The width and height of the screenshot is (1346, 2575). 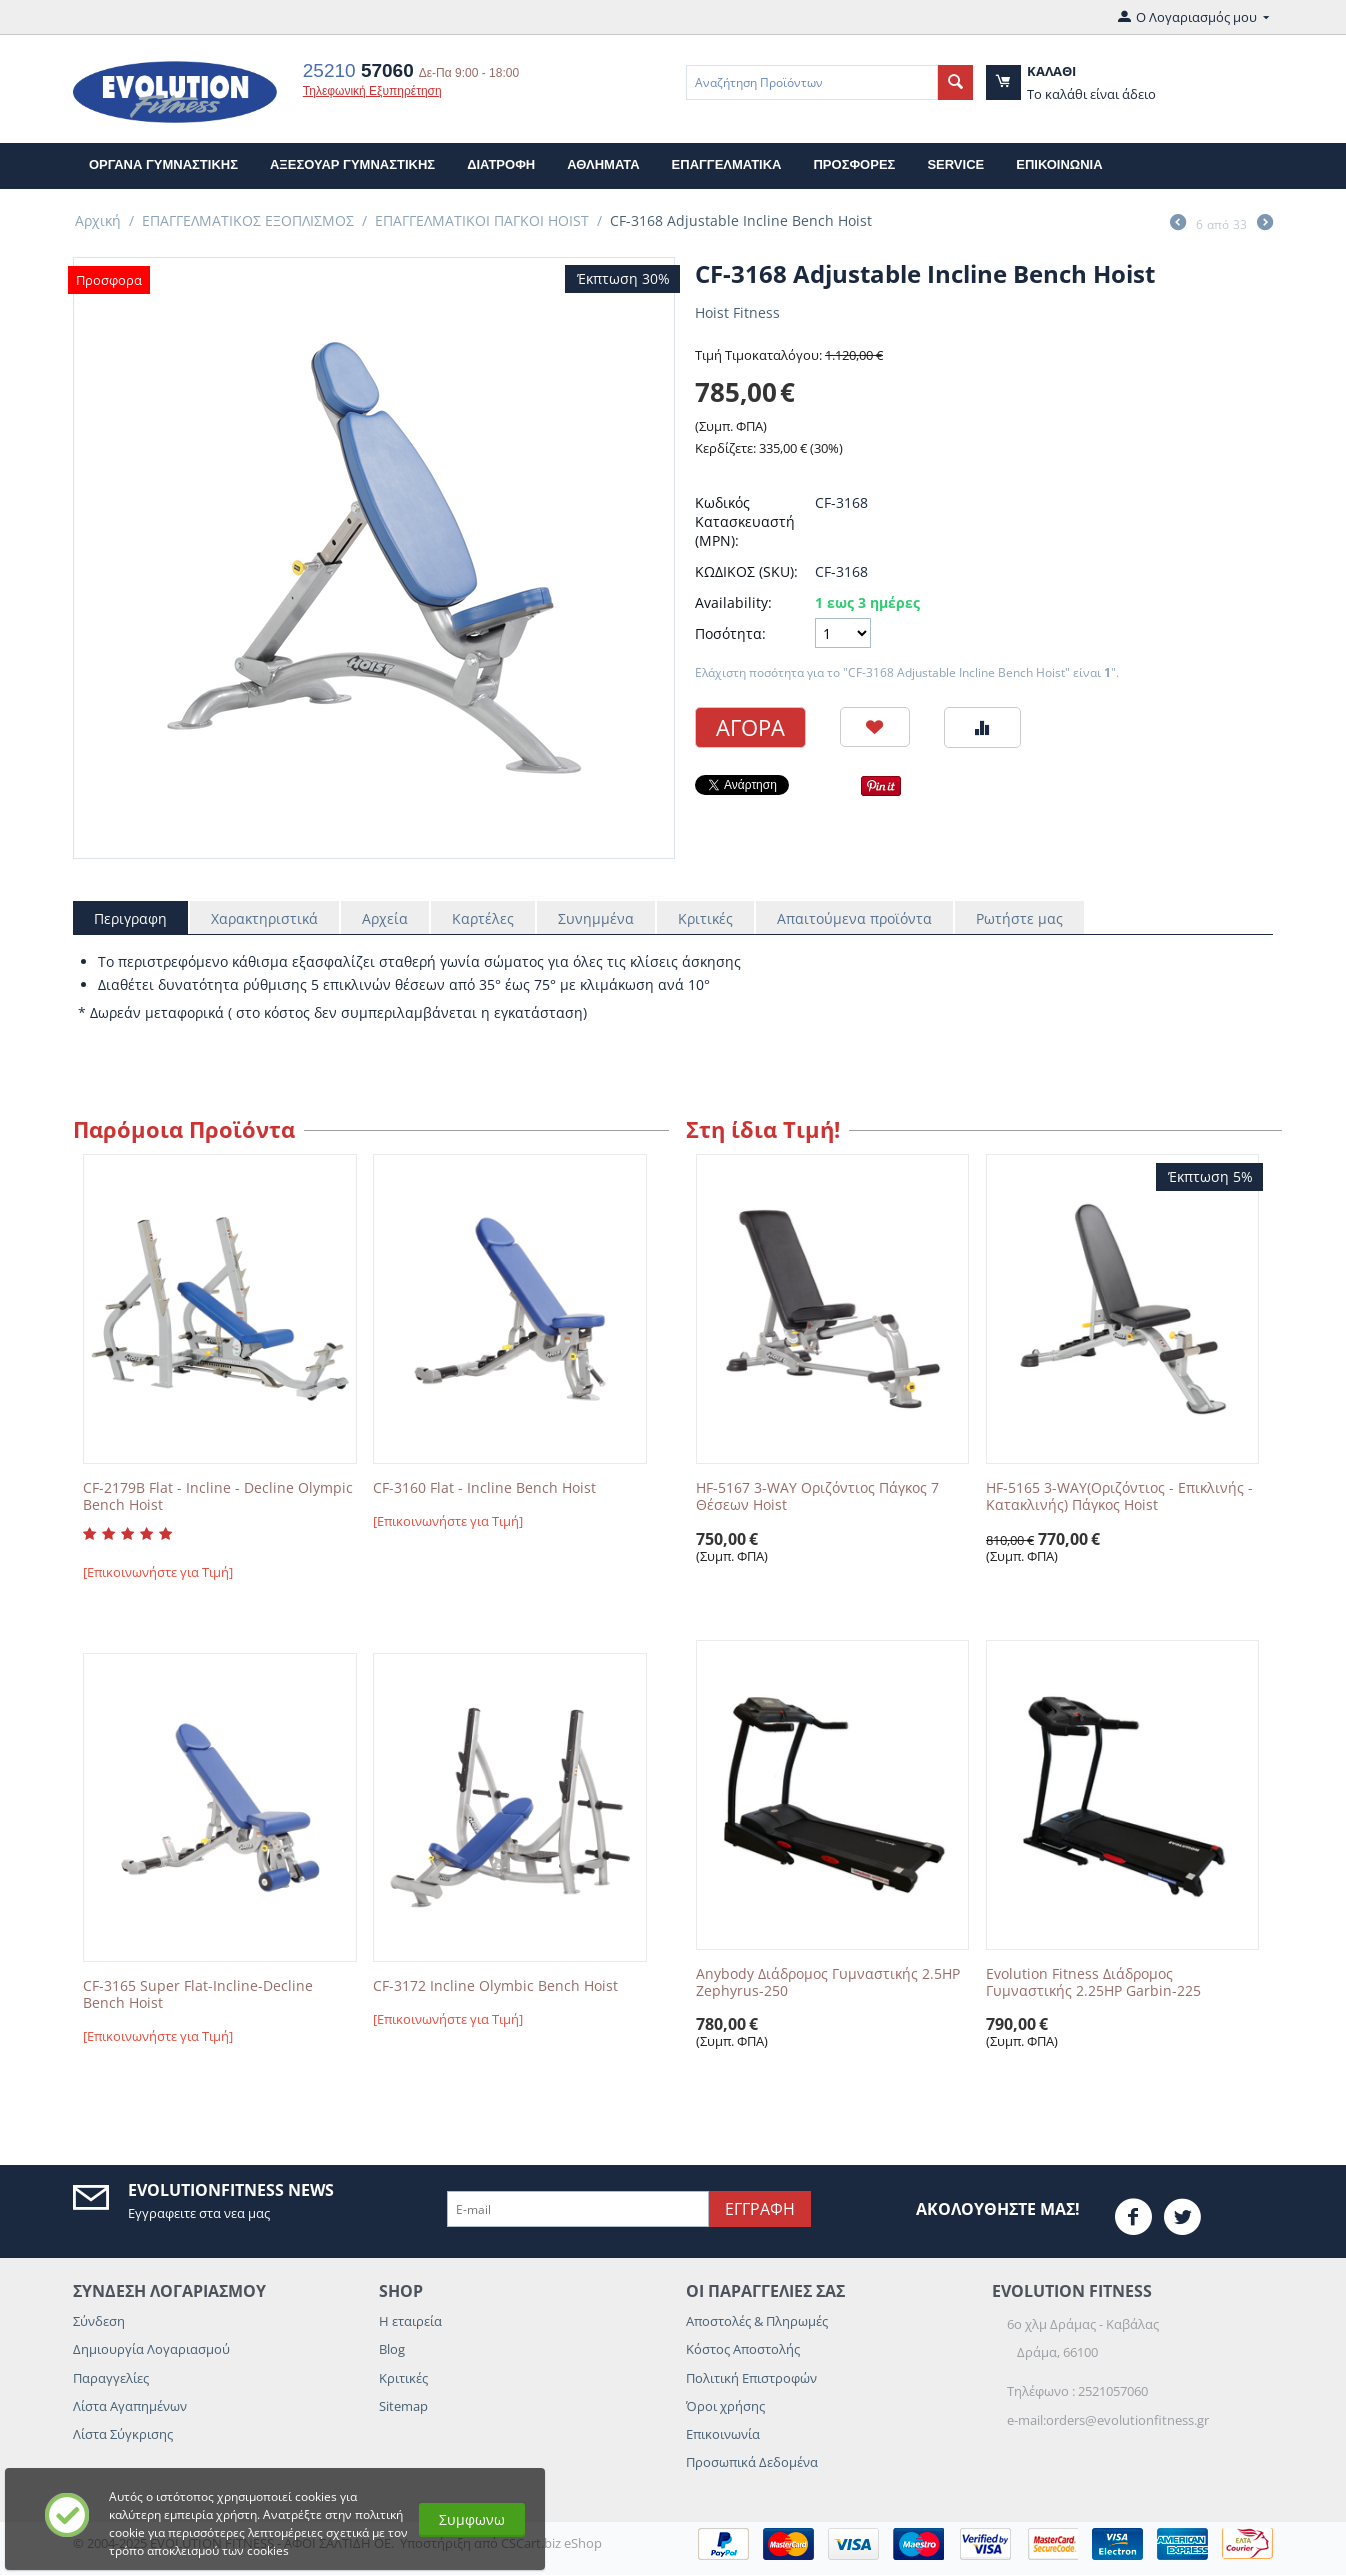 I want to click on Σύνδεση, so click(x=99, y=2321).